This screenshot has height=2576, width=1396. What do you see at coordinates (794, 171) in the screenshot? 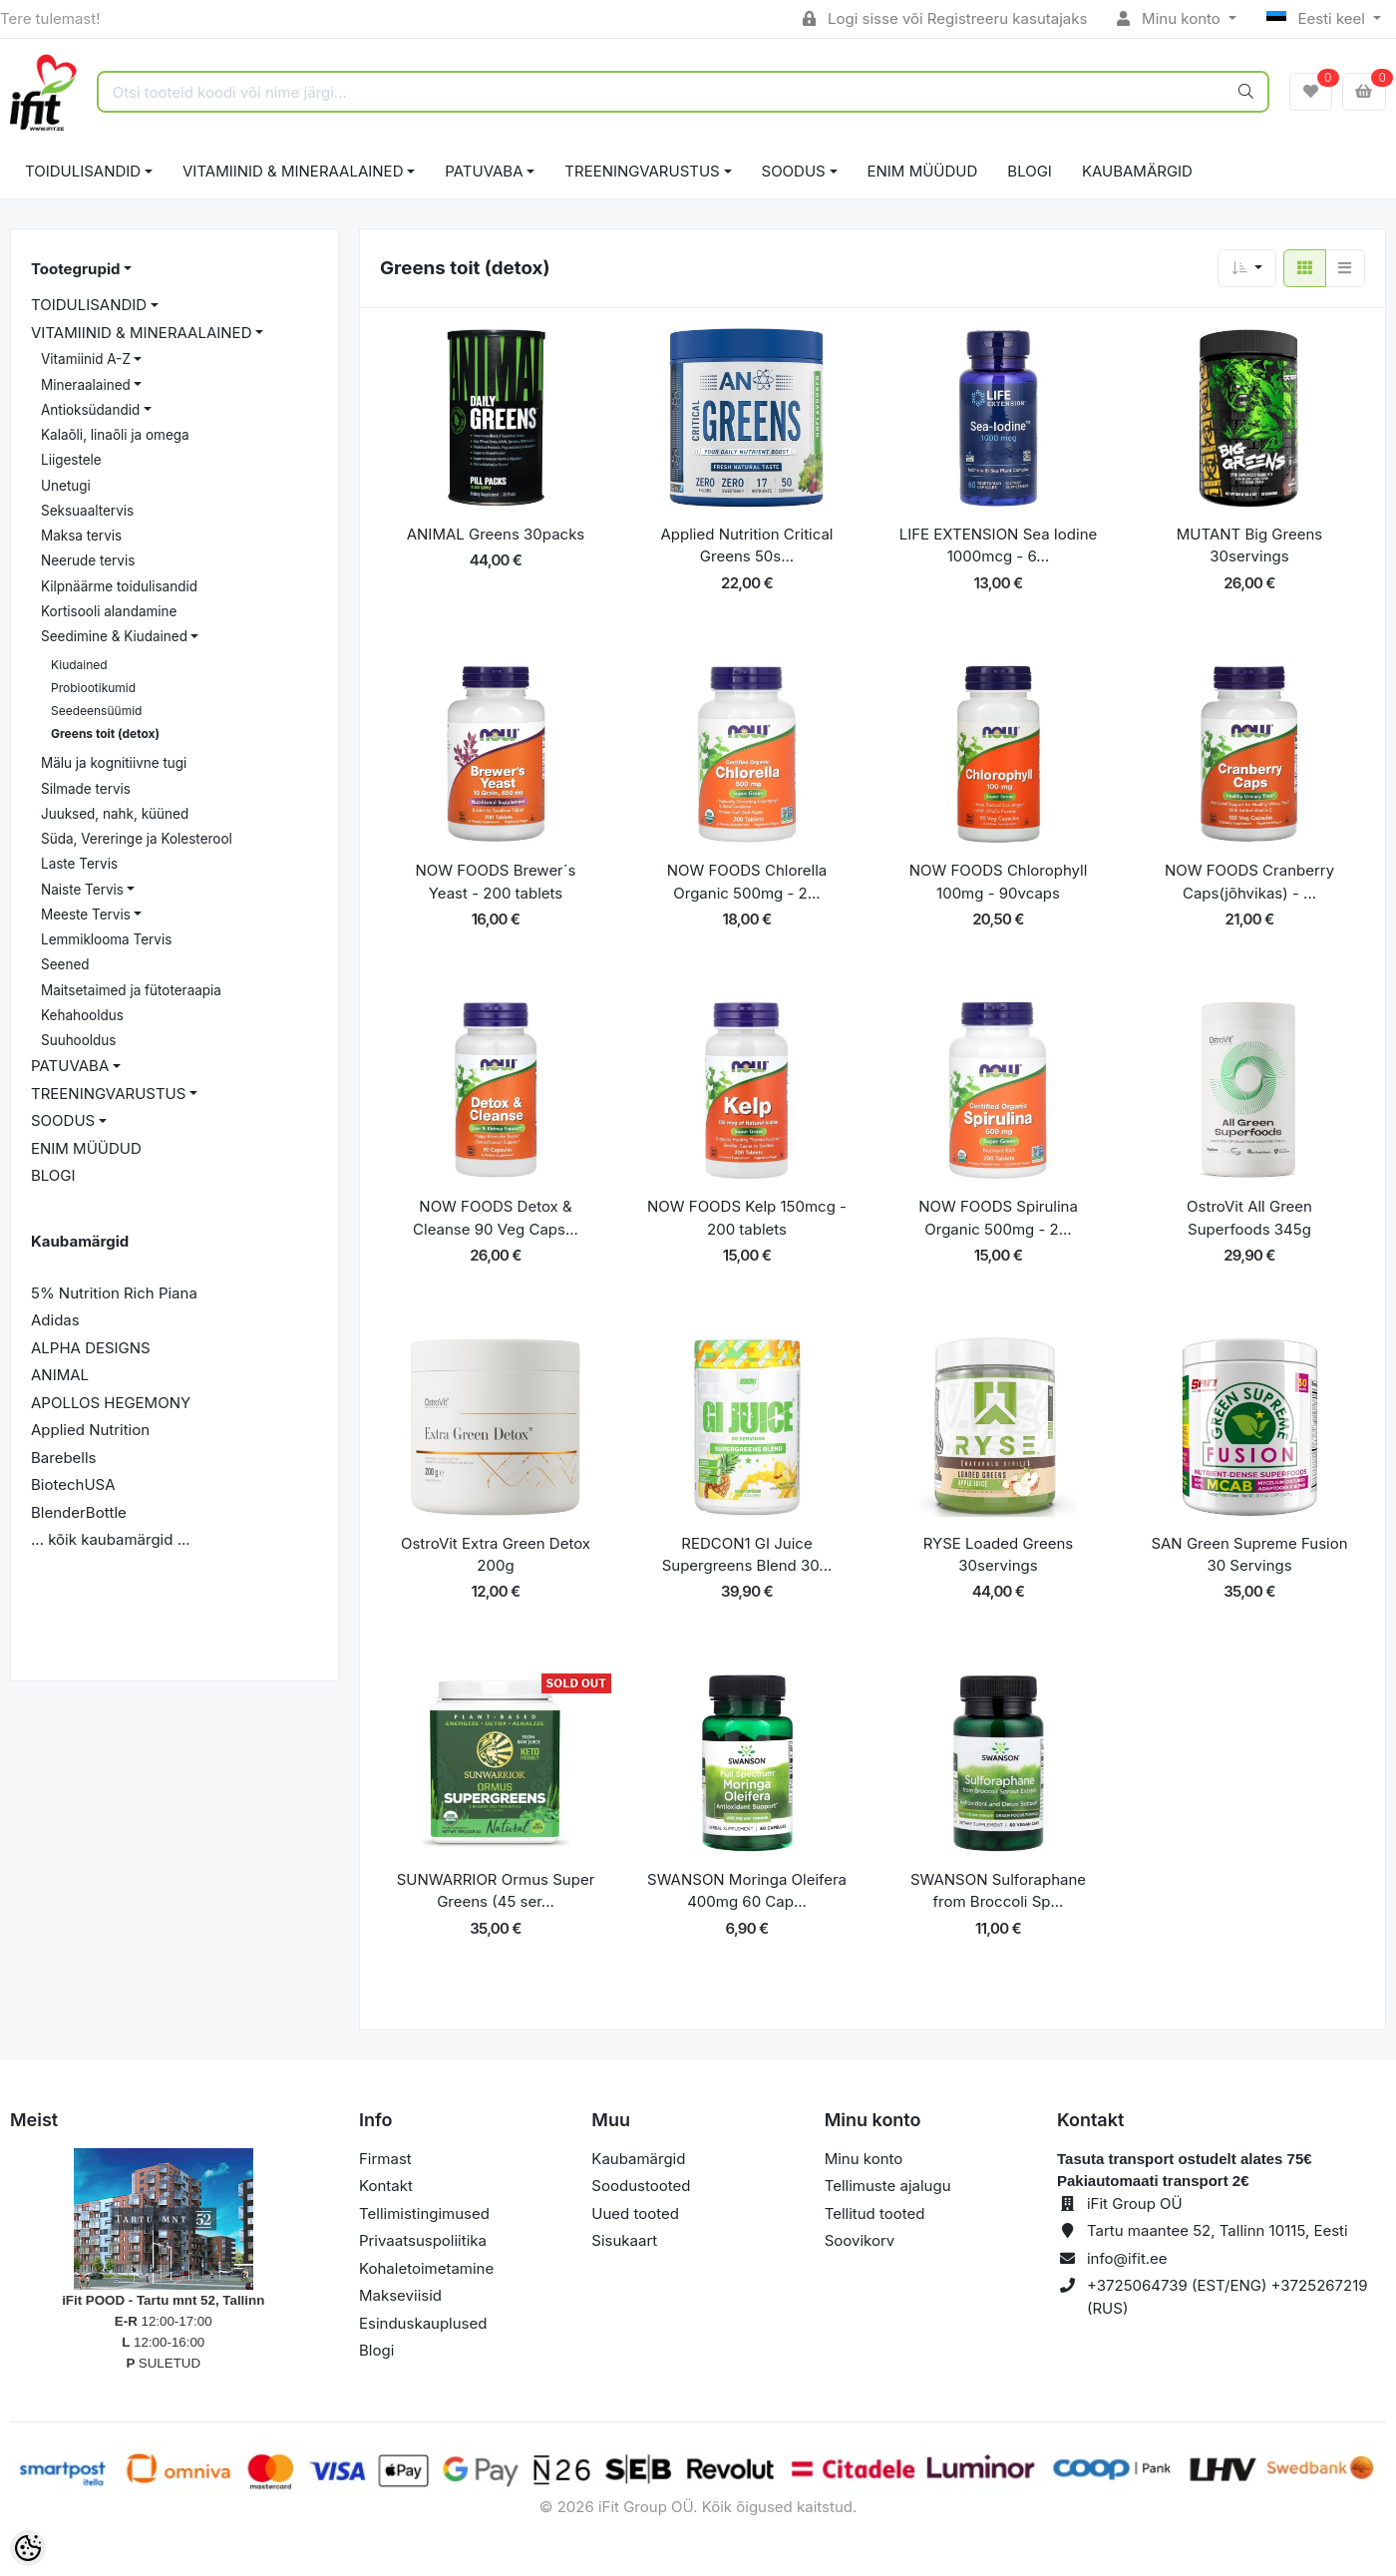
I see `SOODUS` at bounding box center [794, 171].